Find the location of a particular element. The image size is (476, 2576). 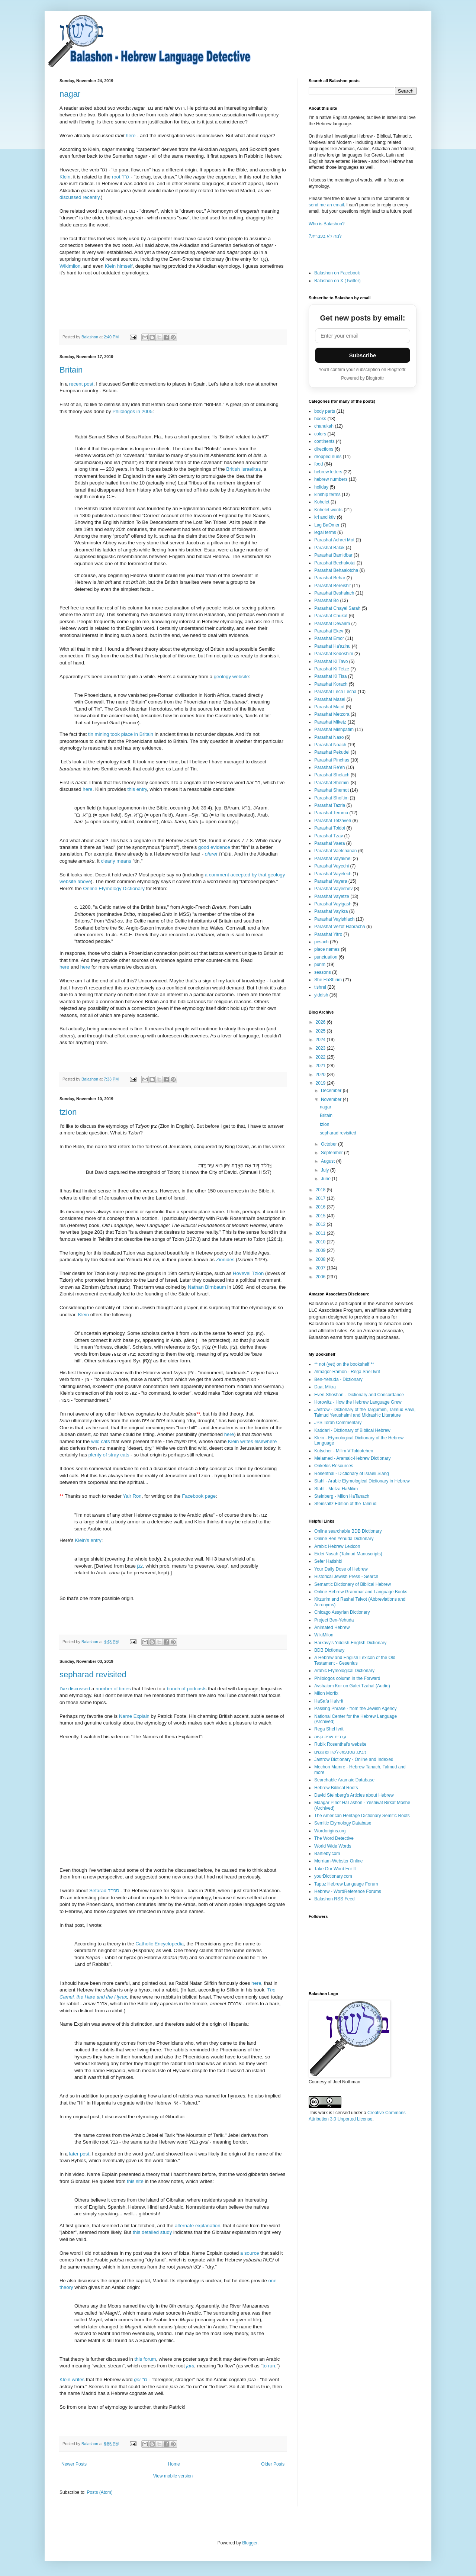

Searchable Aramaic Database is located at coordinates (344, 1780).